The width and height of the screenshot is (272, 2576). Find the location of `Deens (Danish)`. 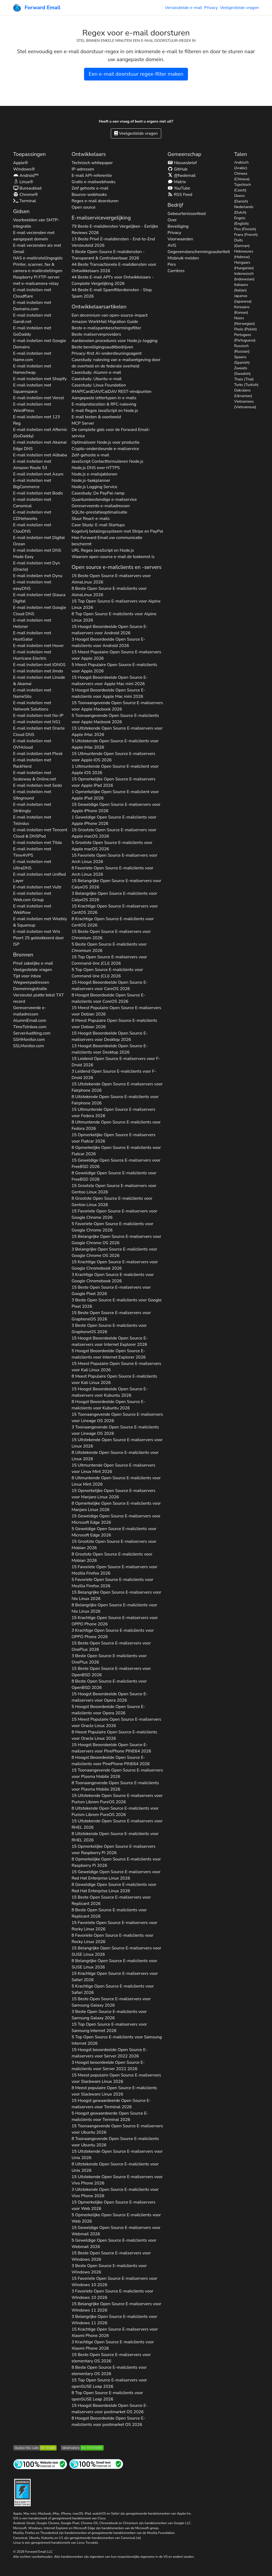

Deens (Danish) is located at coordinates (241, 198).